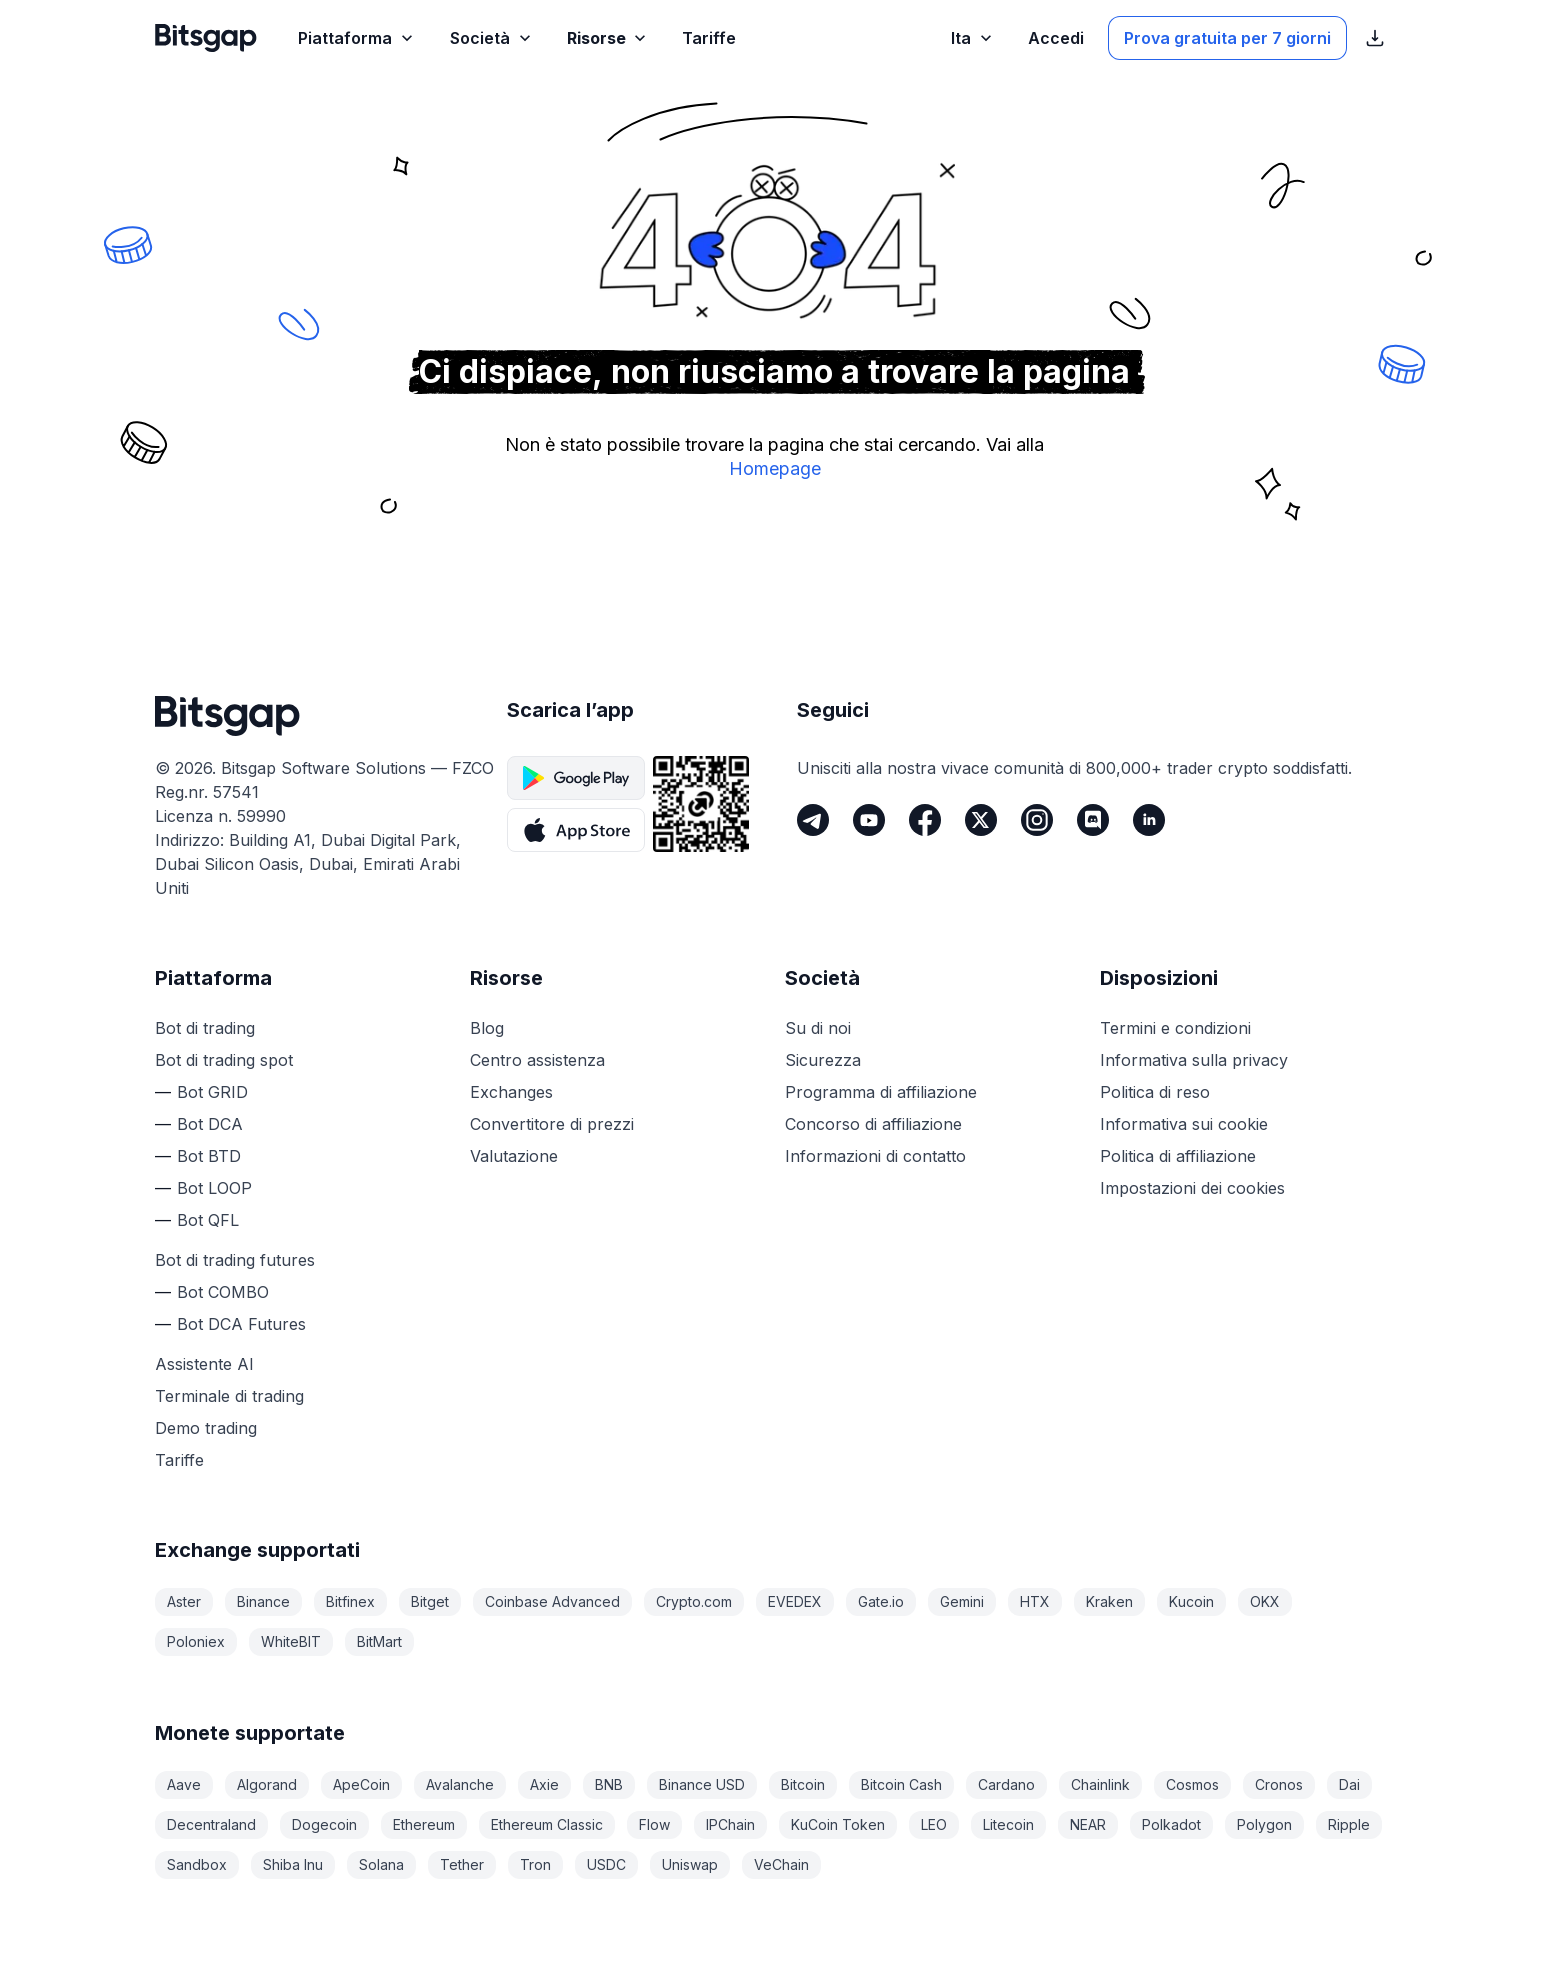 Image resolution: width=1549 pixels, height=1985 pixels. I want to click on BNB, so click(609, 1784).